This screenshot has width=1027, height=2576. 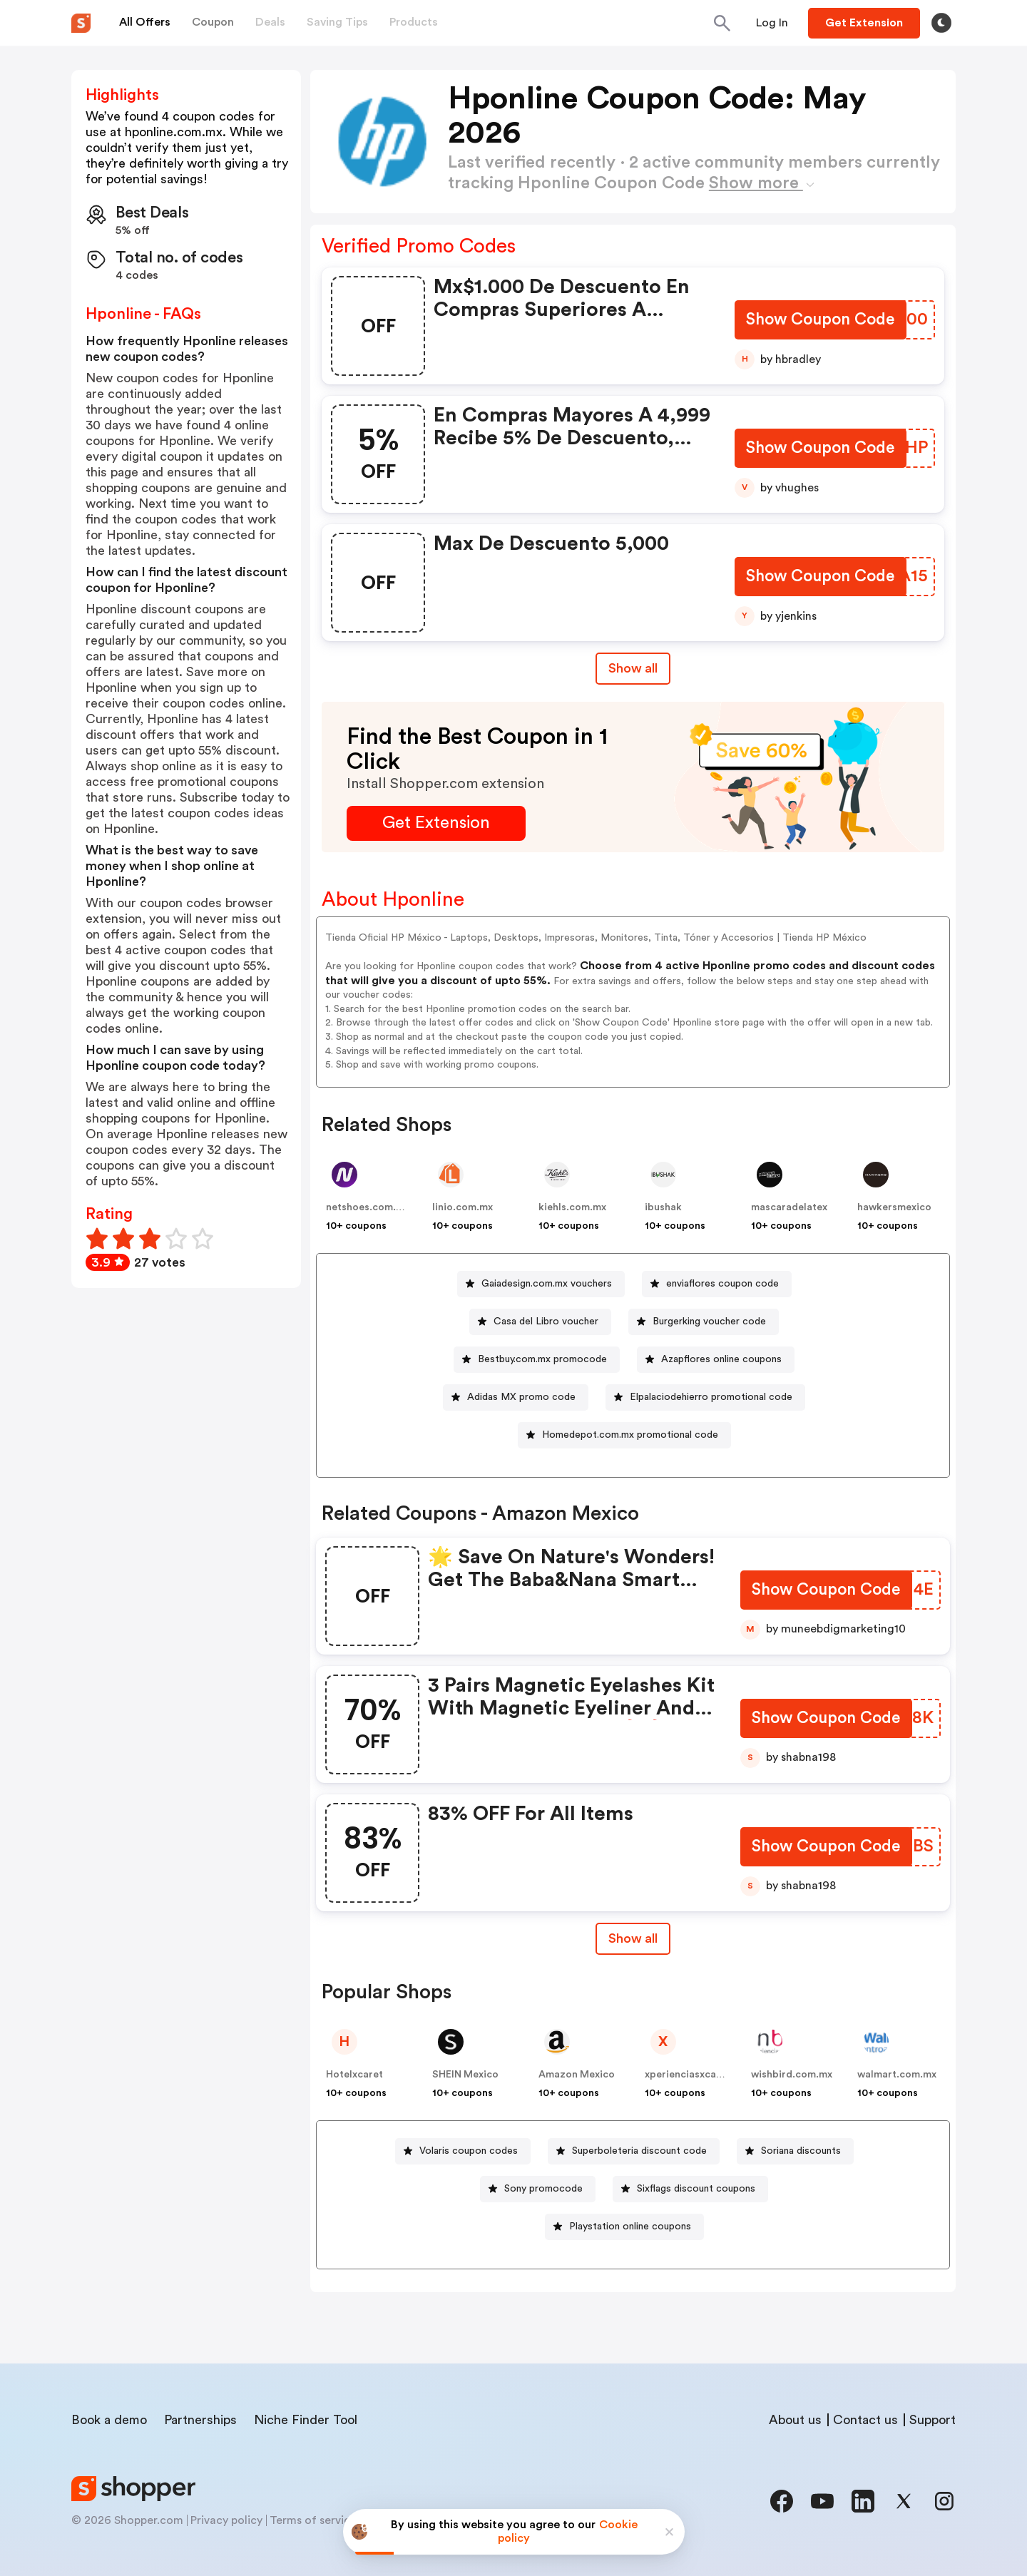 I want to click on Partnerships, so click(x=200, y=2419).